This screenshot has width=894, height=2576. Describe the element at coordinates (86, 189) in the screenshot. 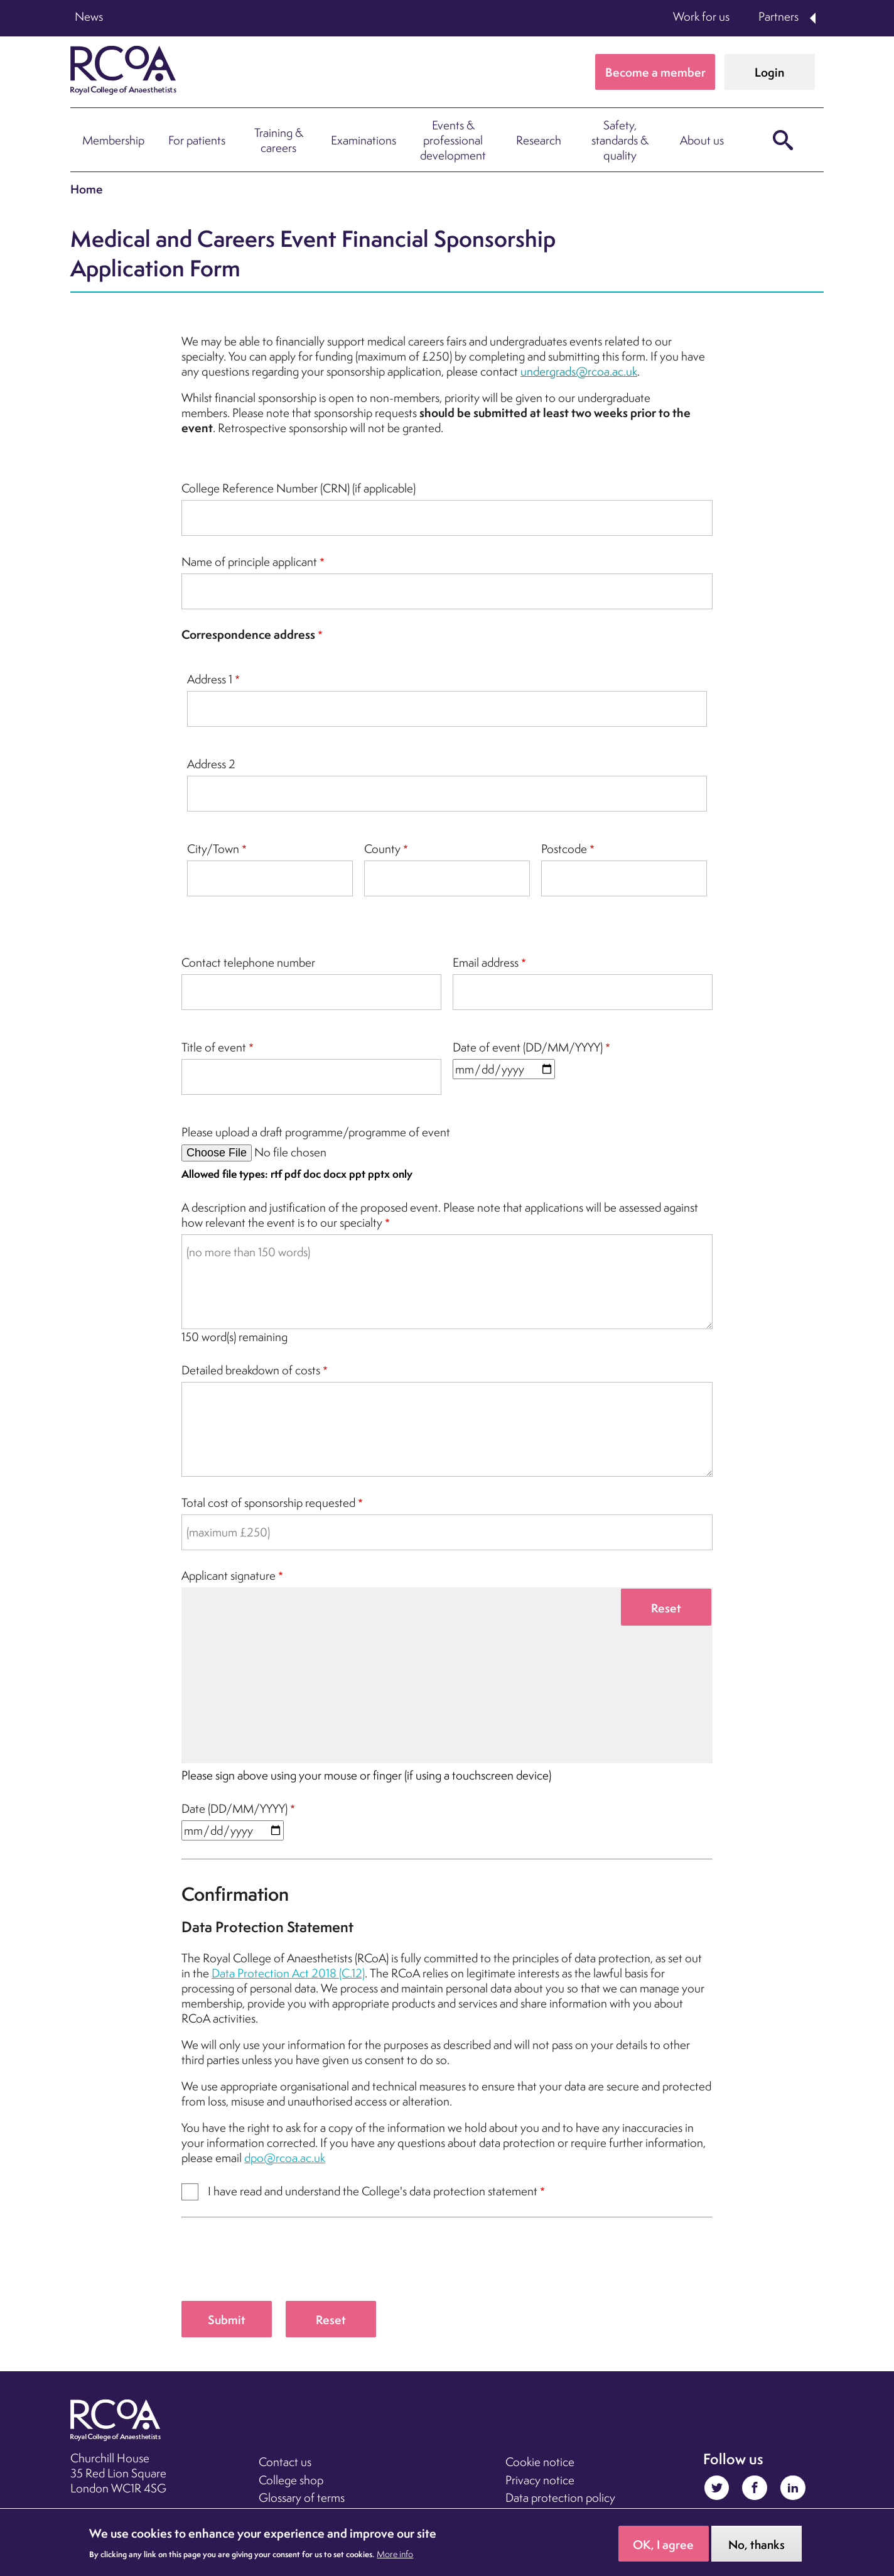

I see `Home` at that location.